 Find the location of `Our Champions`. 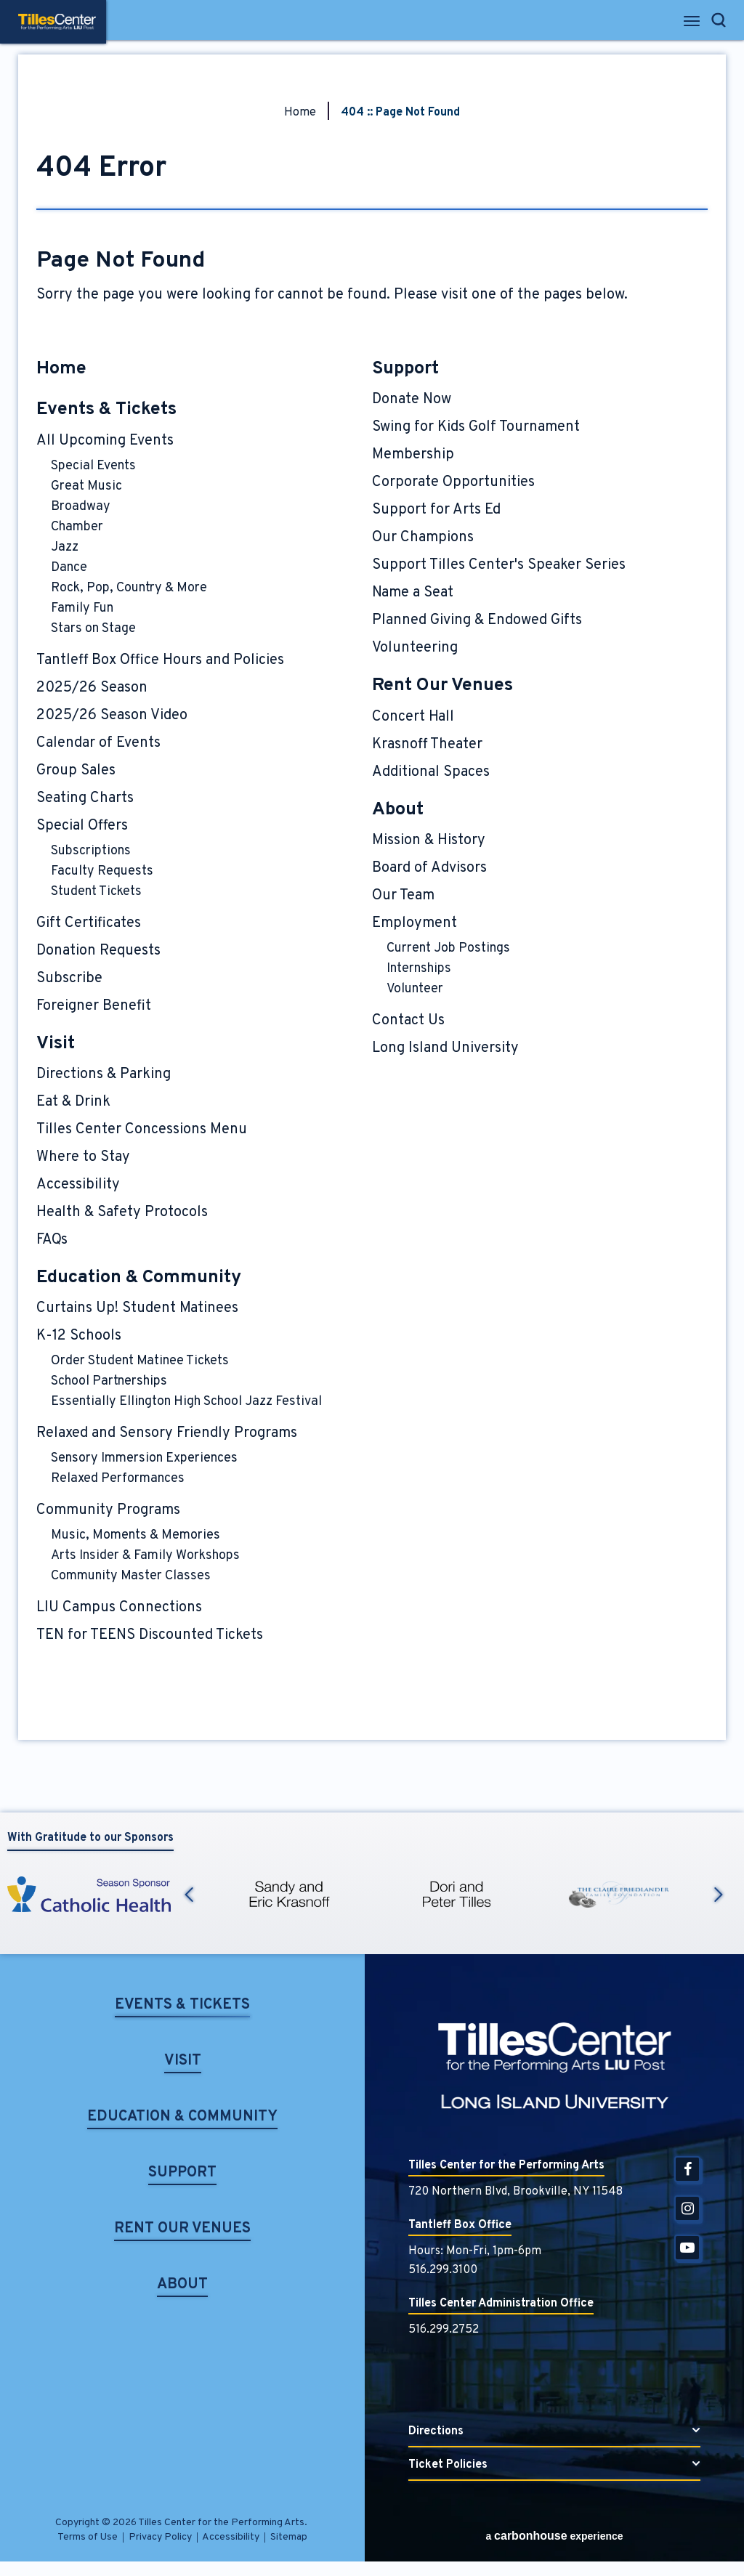

Our Champions is located at coordinates (423, 537).